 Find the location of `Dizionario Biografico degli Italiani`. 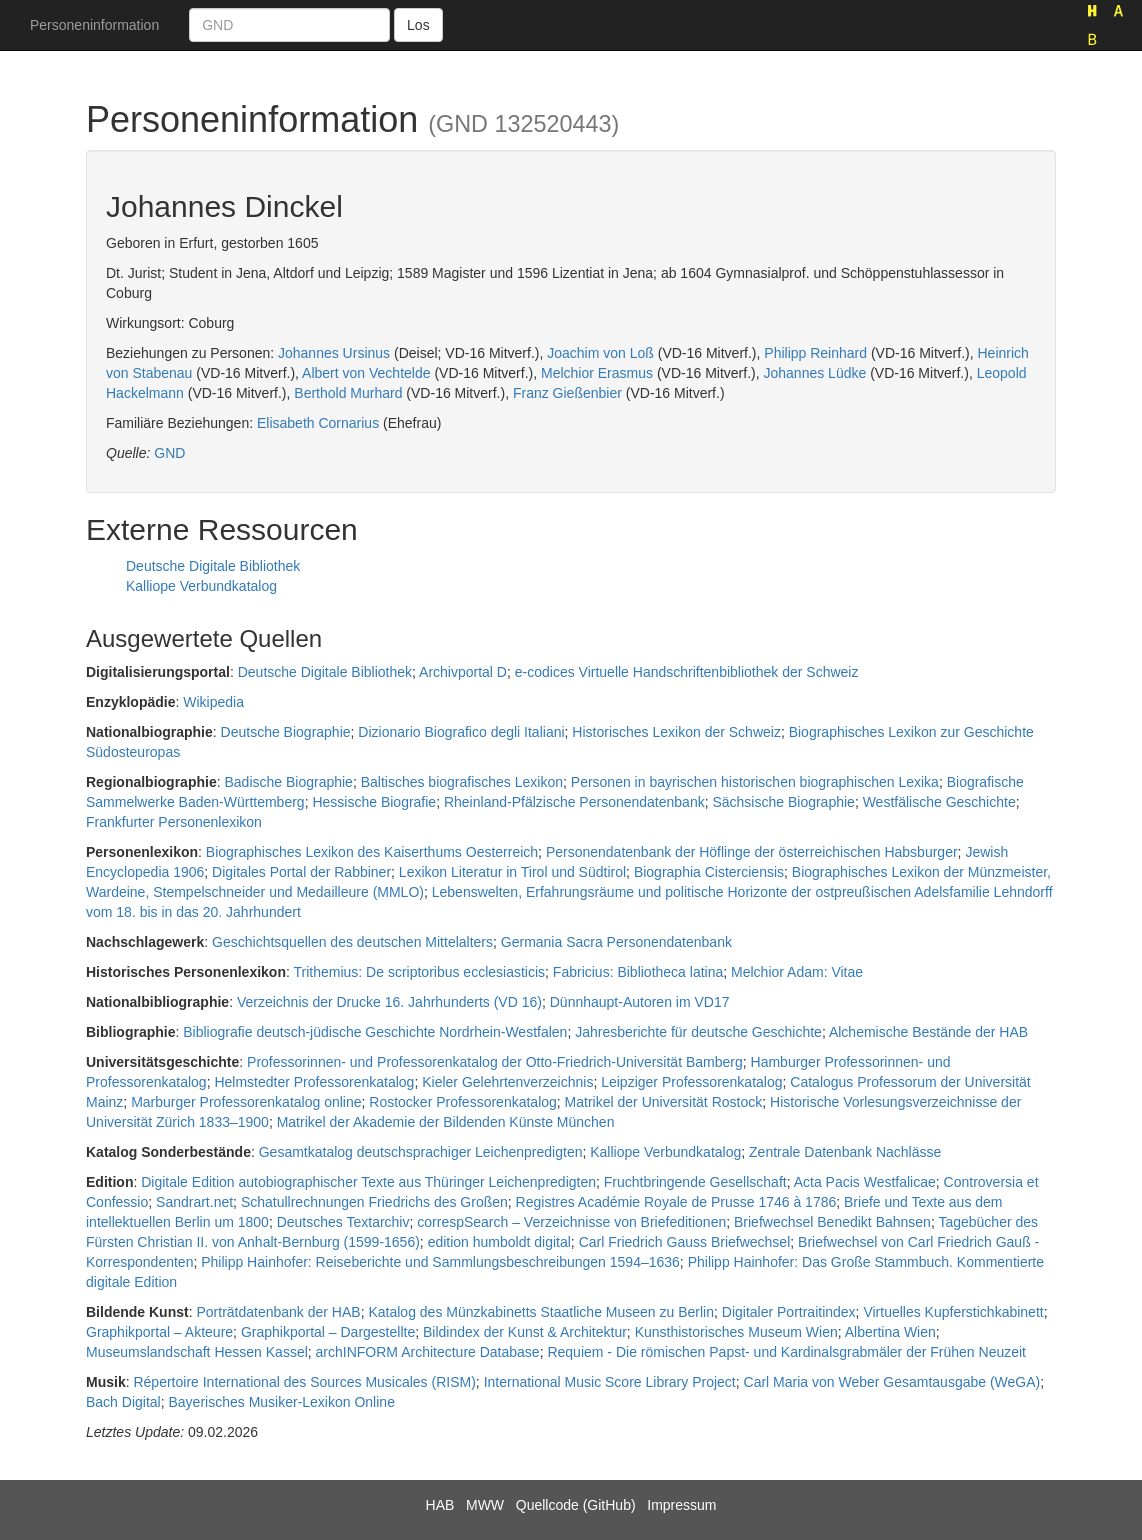

Dizionario Biografico degli Italiani is located at coordinates (461, 732).